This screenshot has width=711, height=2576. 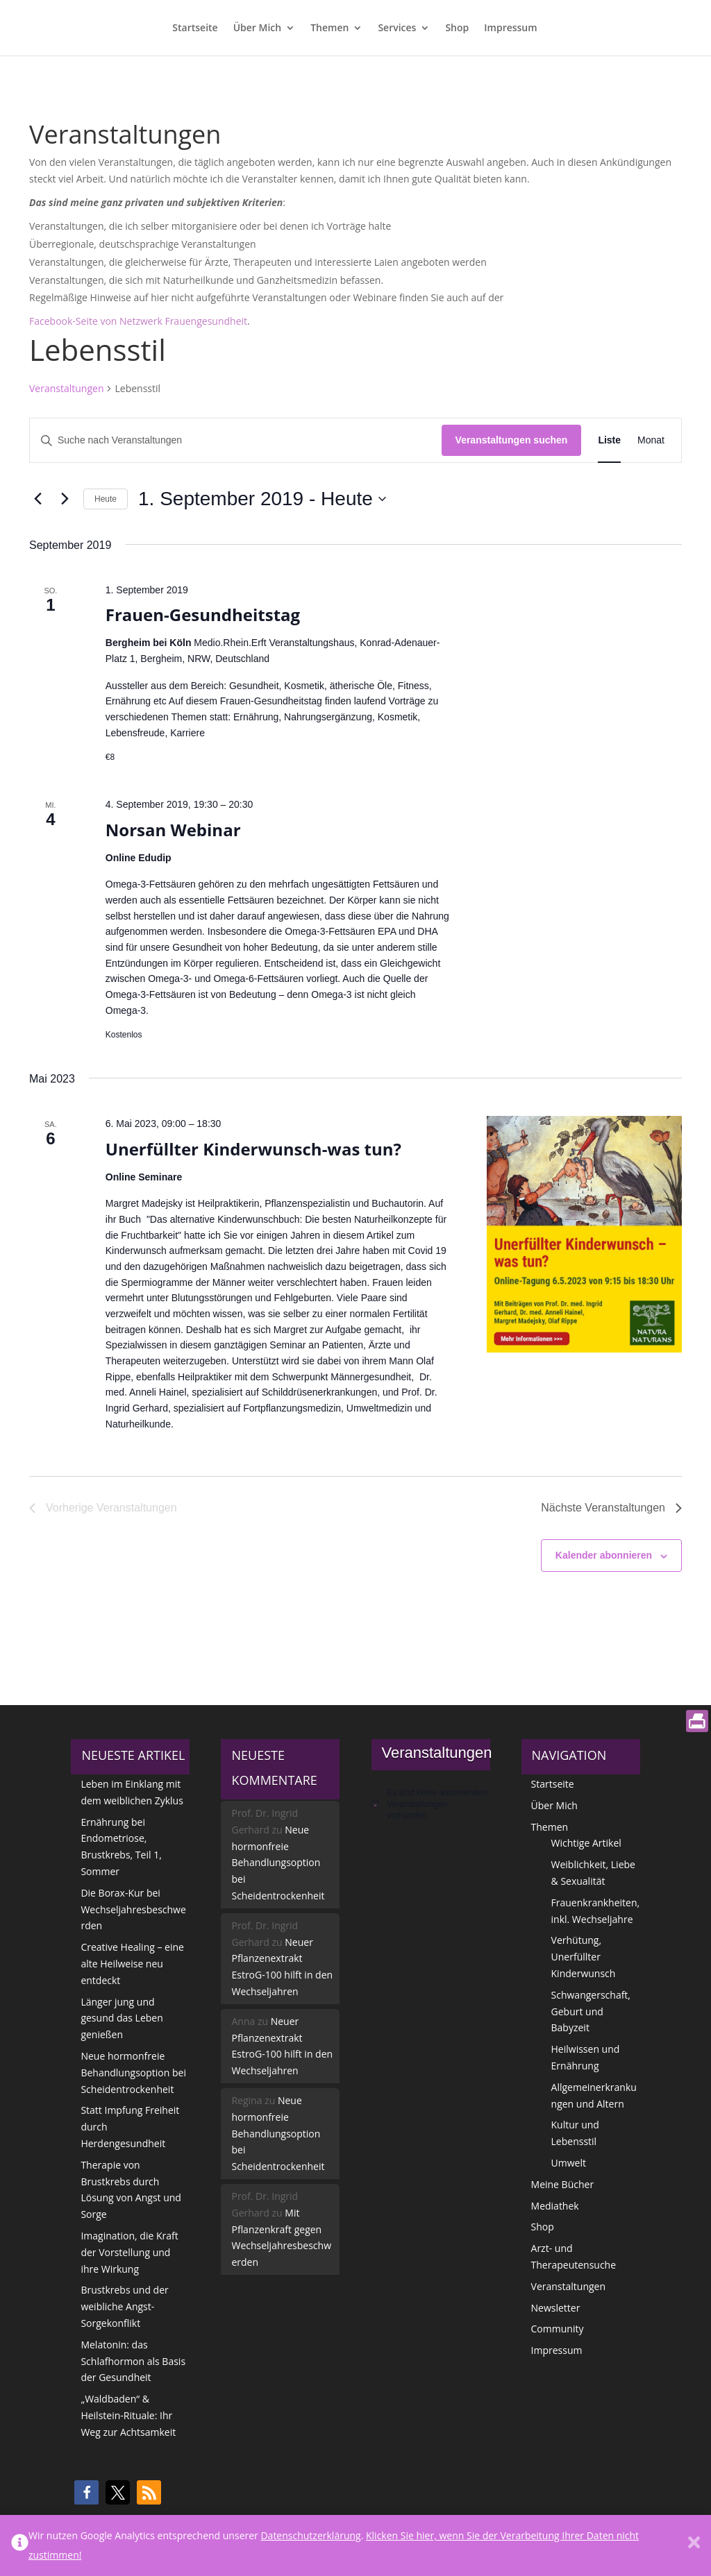 I want to click on Mediathek, so click(x=555, y=2205).